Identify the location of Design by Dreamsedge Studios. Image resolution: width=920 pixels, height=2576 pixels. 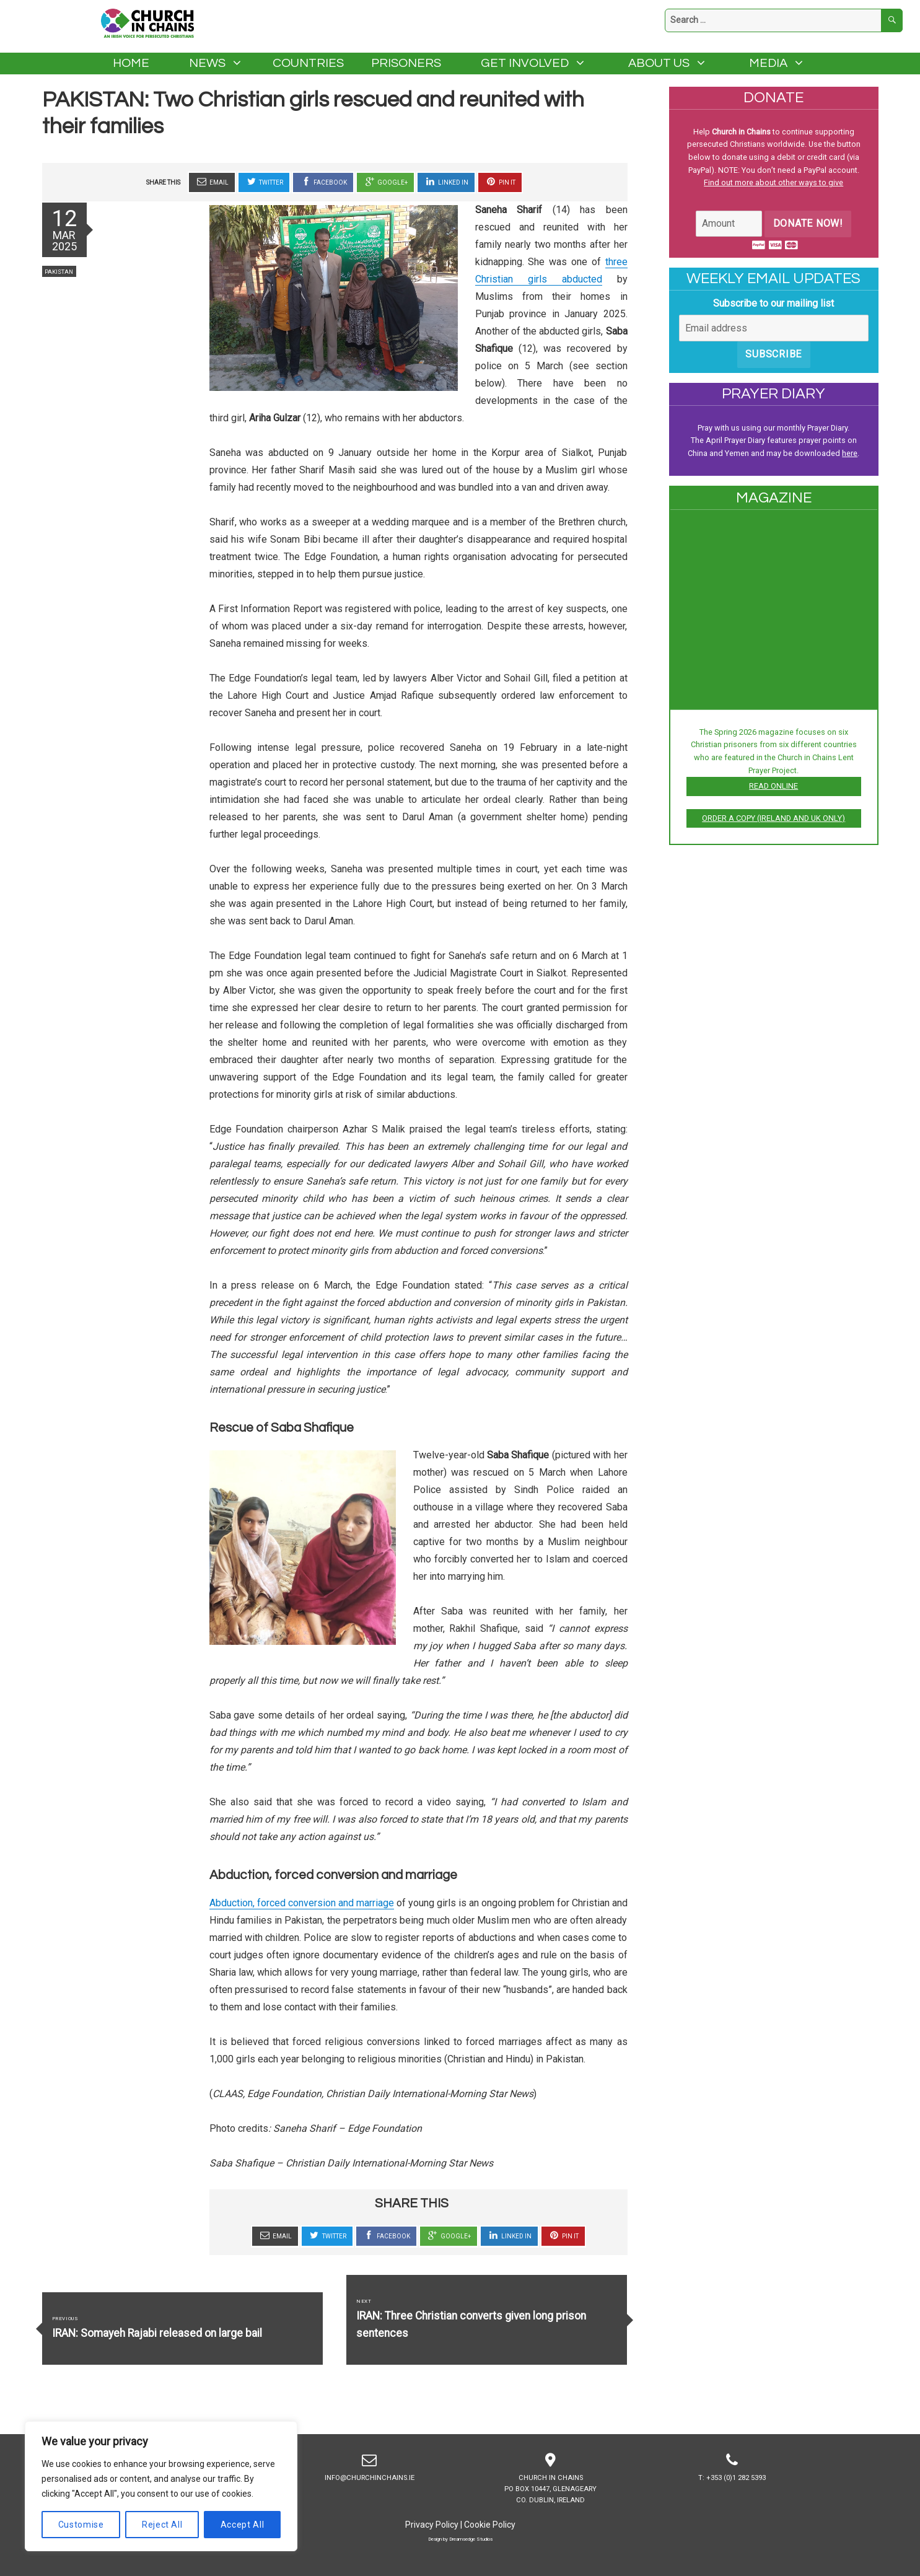
(460, 2539).